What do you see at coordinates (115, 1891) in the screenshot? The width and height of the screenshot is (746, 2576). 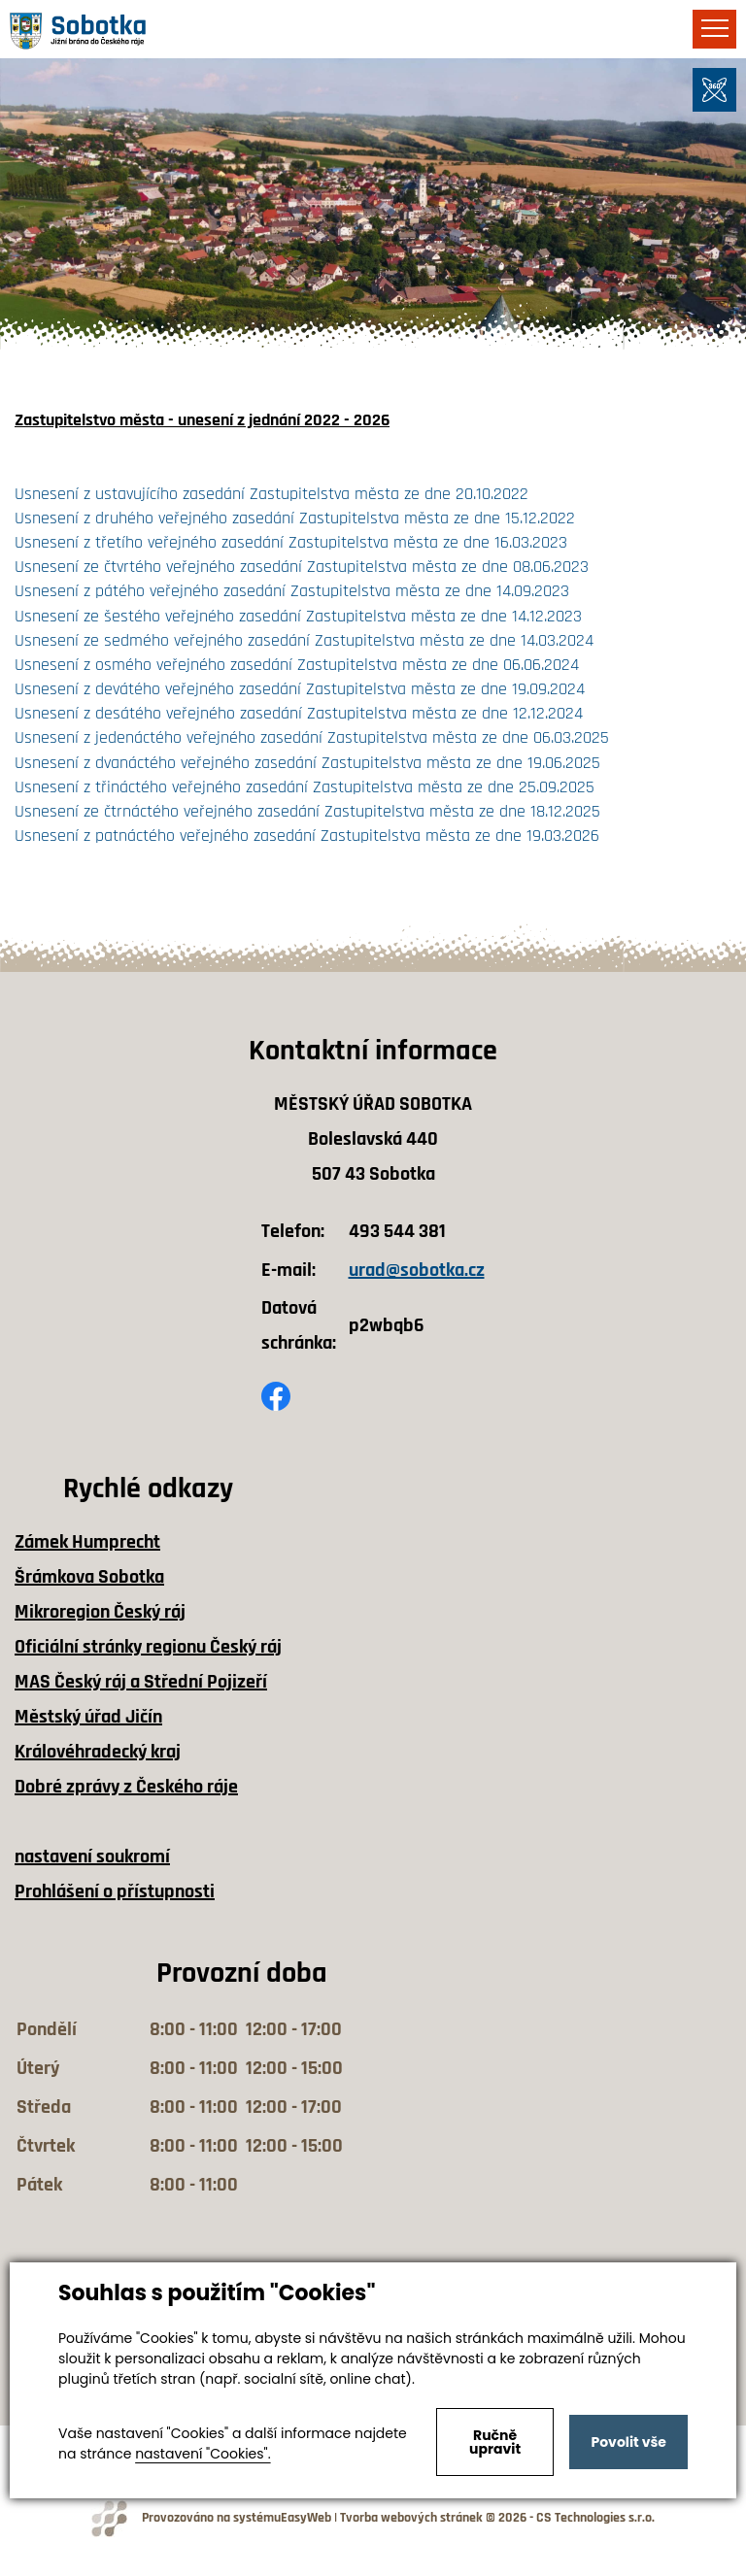 I see `Prohlášení o přístupnosti` at bounding box center [115, 1891].